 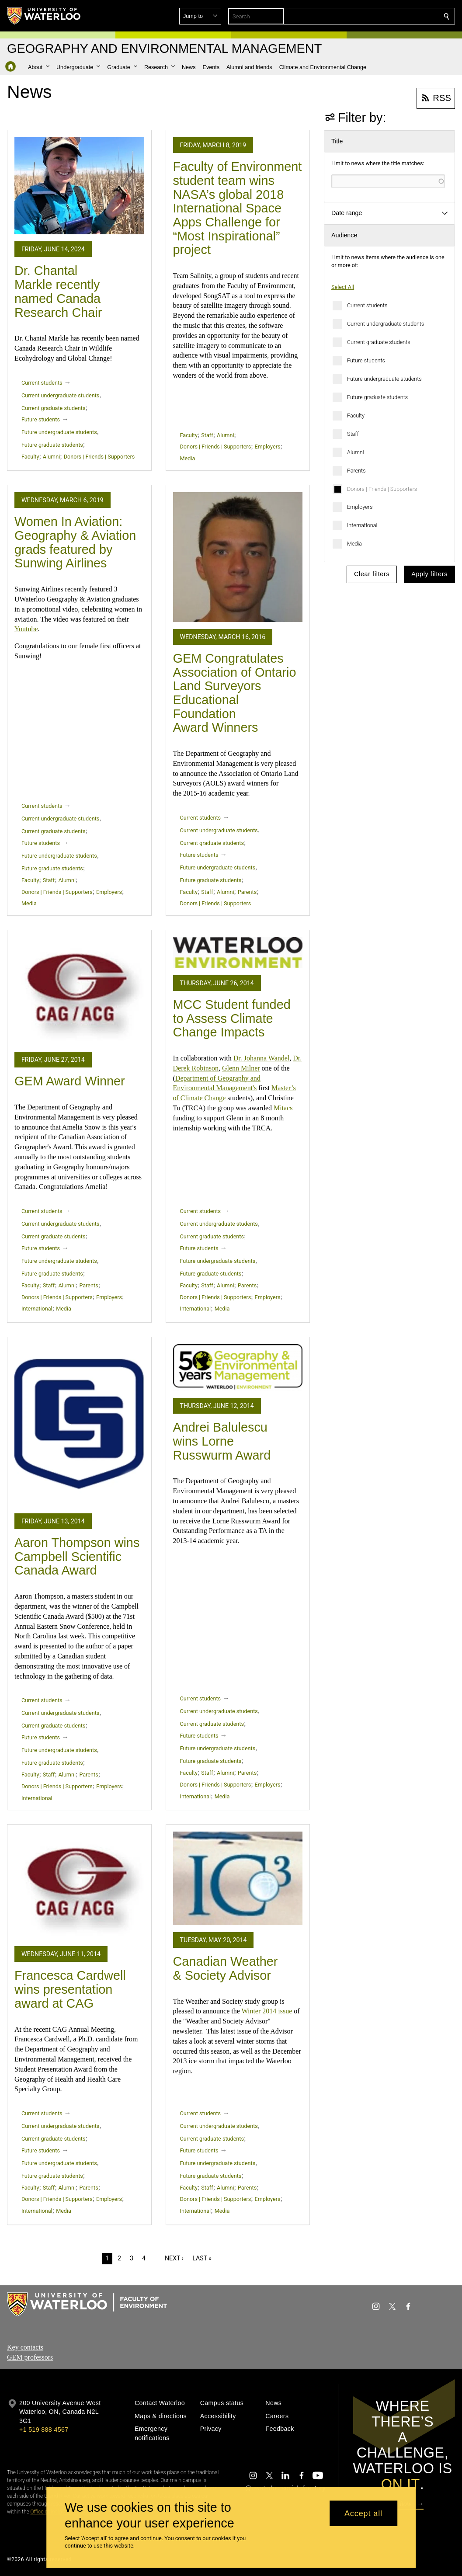 I want to click on [GEM Congratulates Association of Ontario Land Surveyors Educational Foundation Award Winners], so click(x=238, y=557).